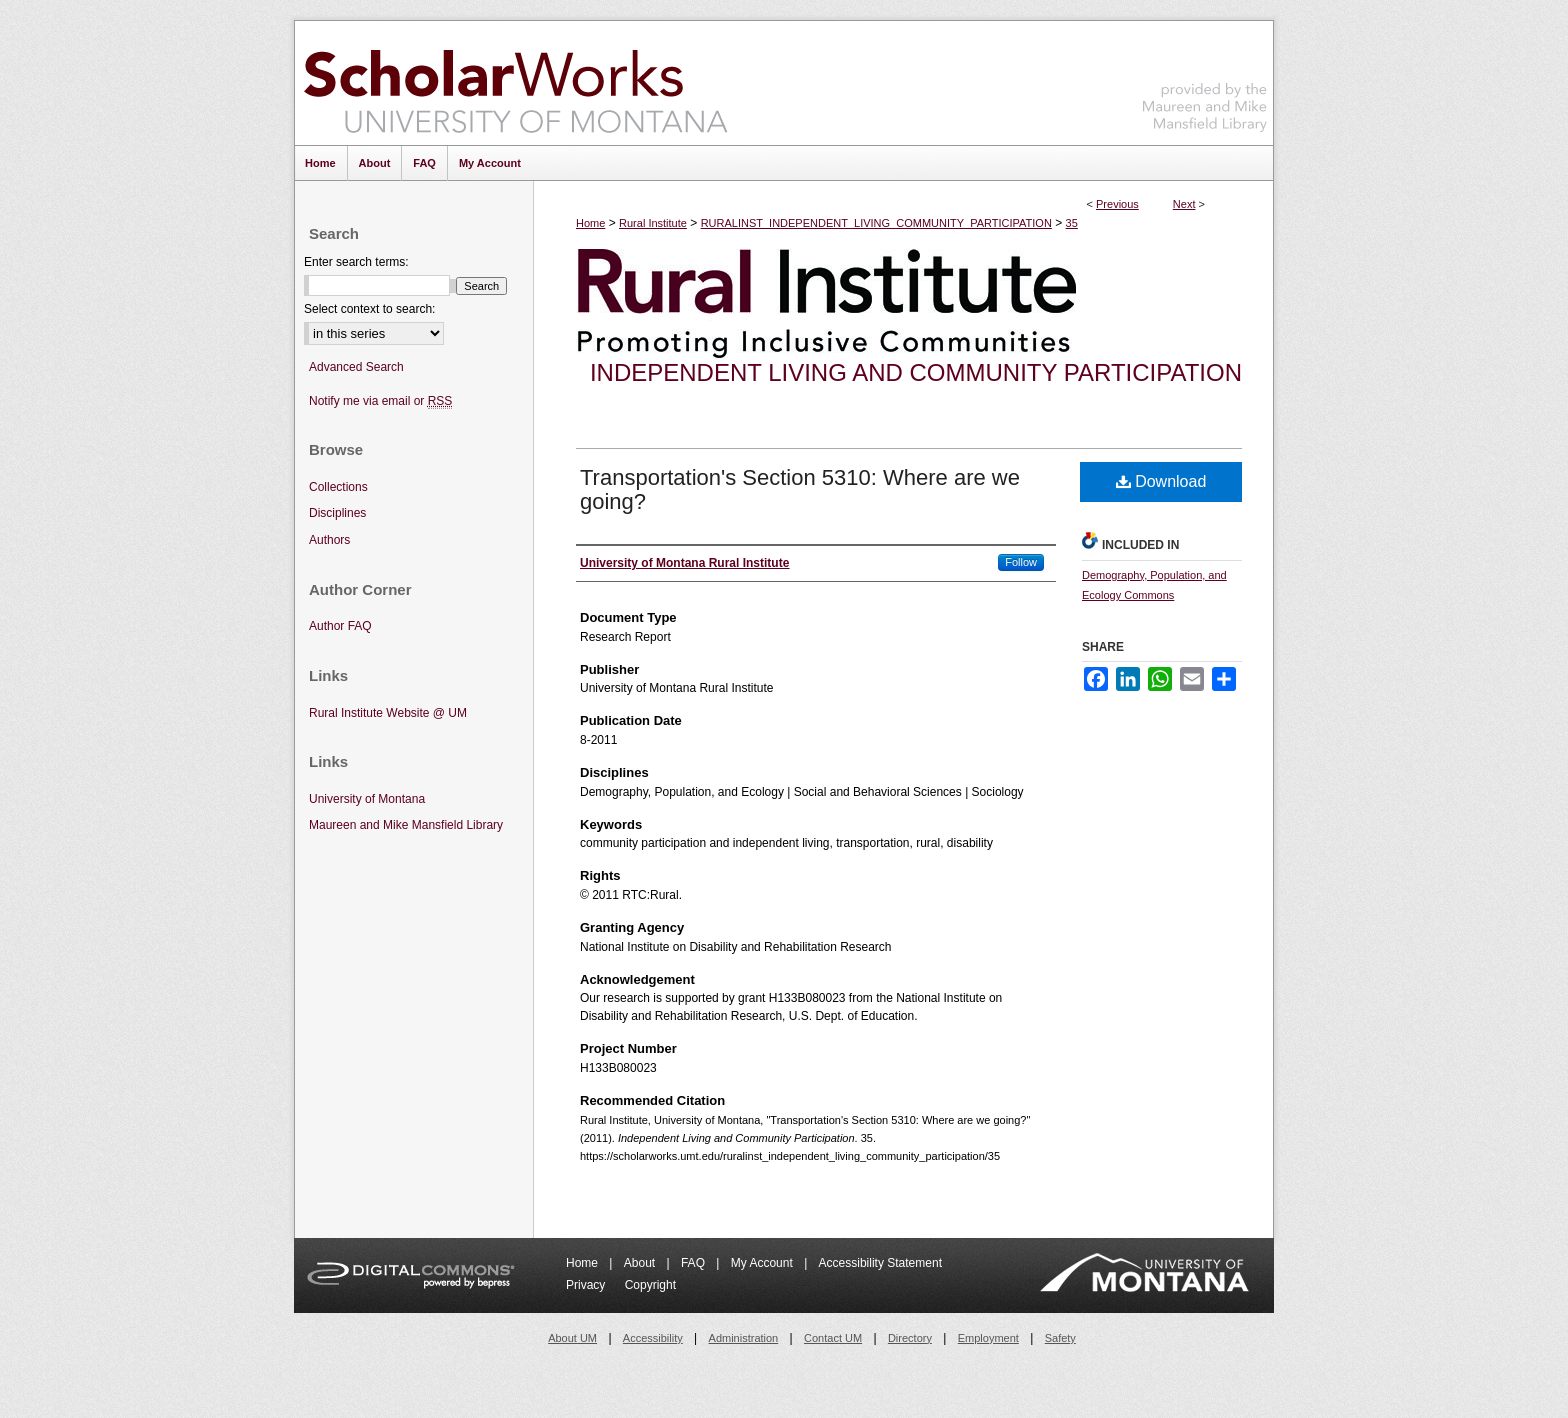  Describe the element at coordinates (1072, 223) in the screenshot. I see `35` at that location.